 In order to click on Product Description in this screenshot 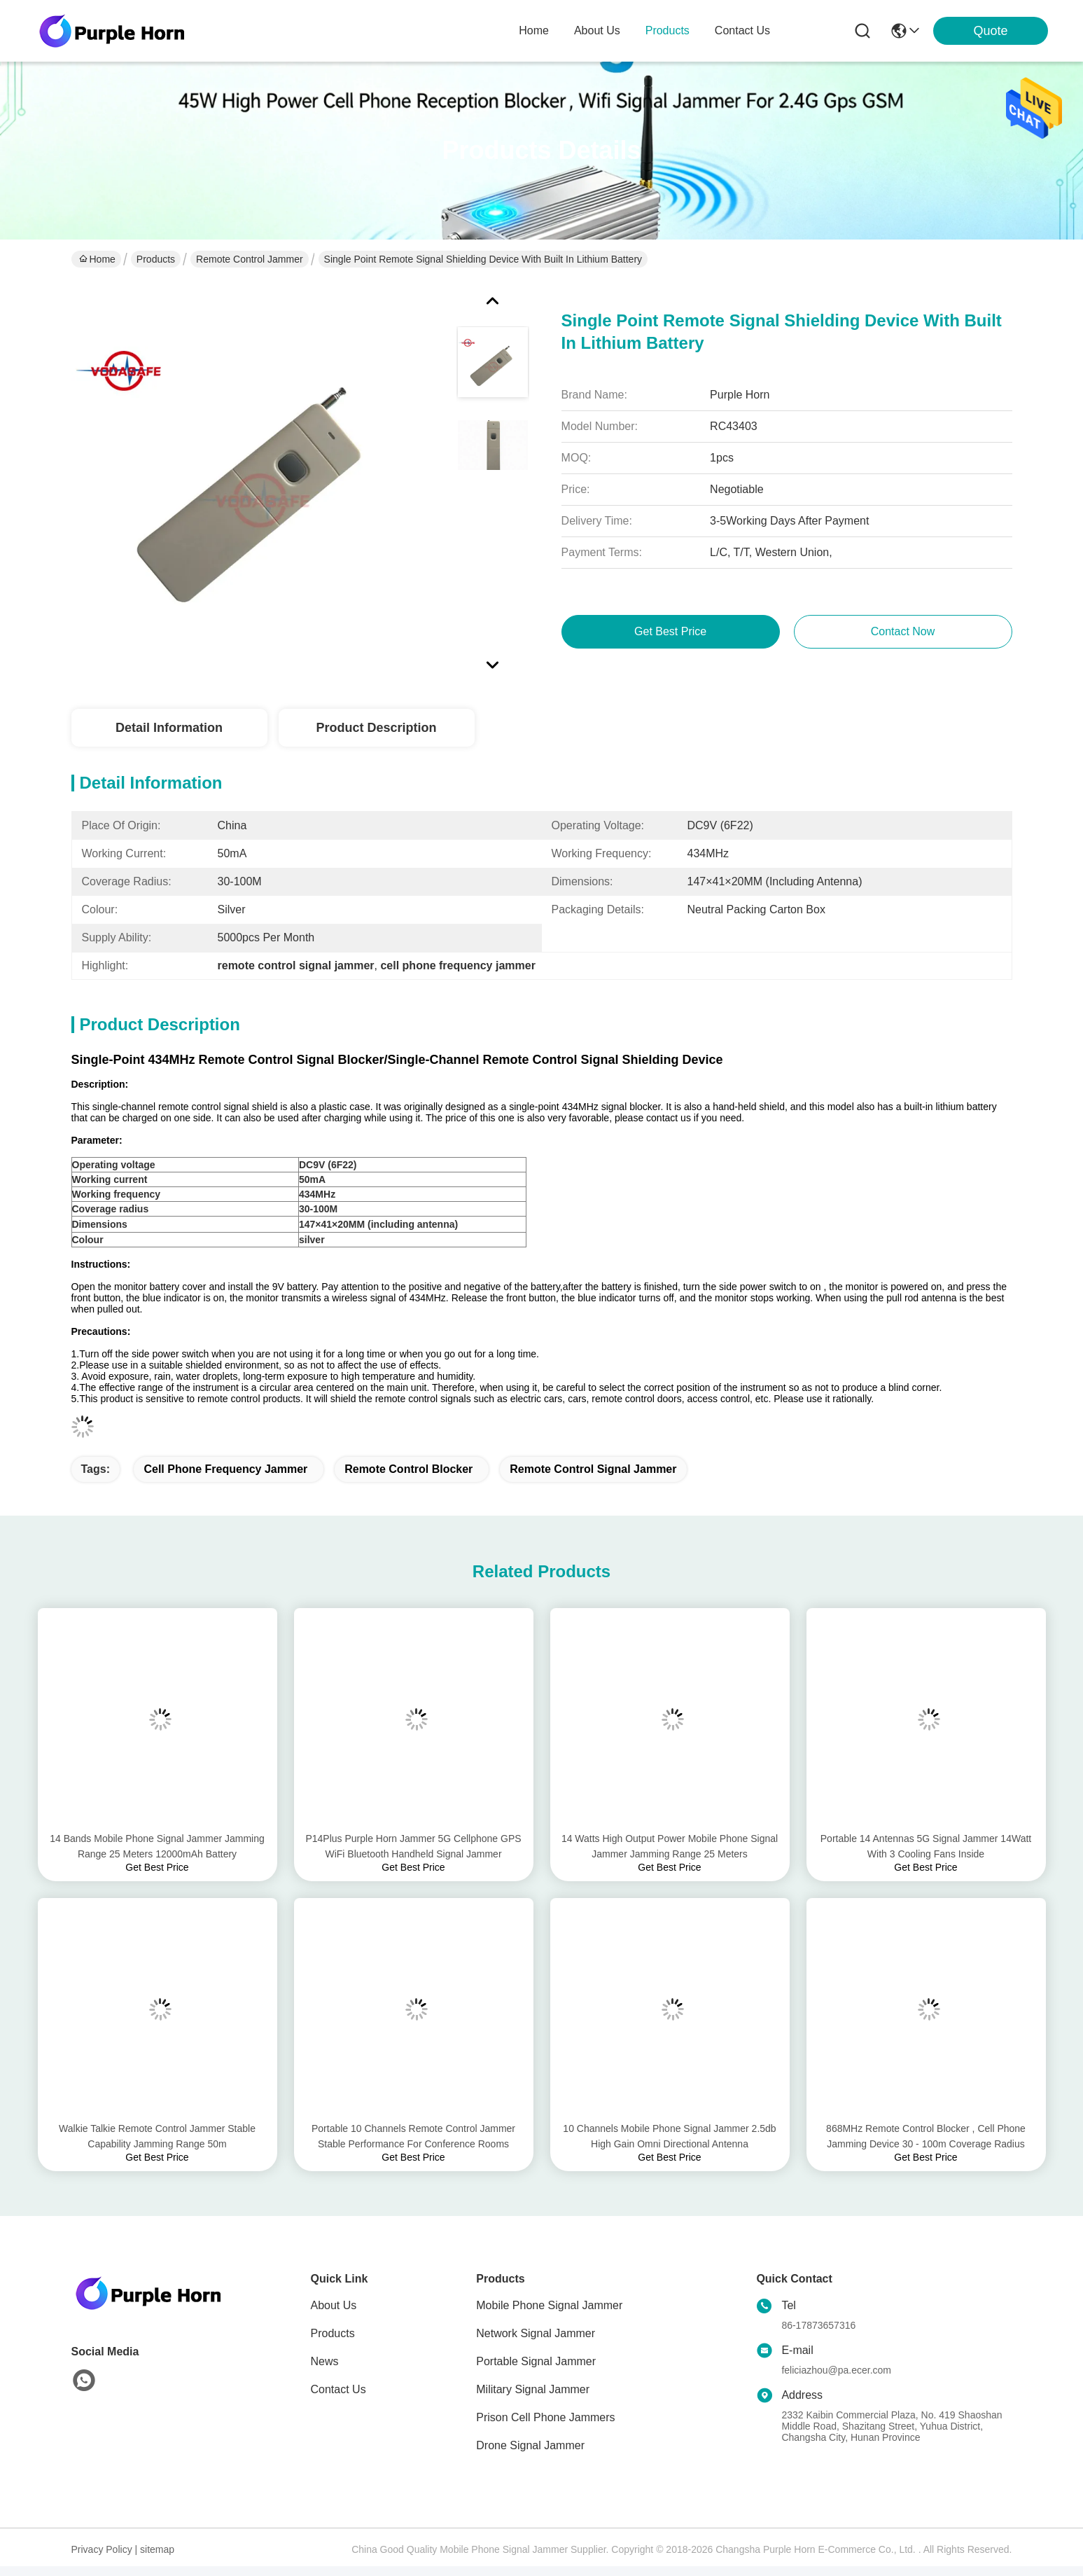, I will do `click(376, 728)`.